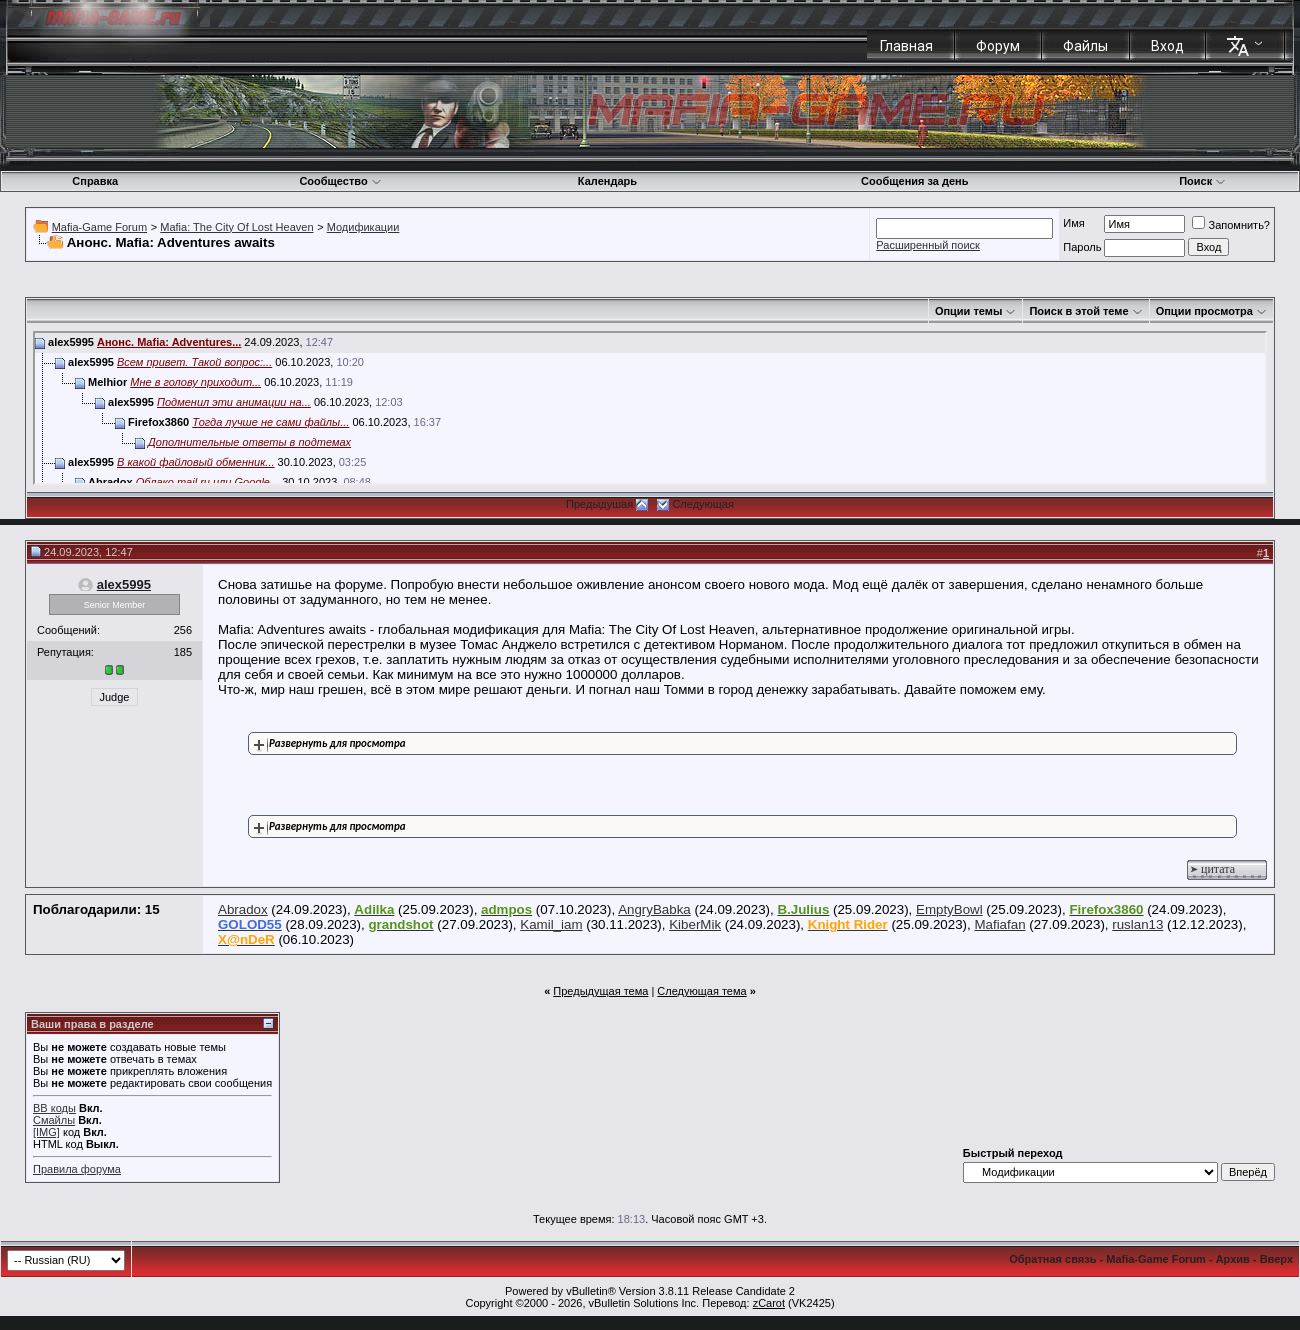 The width and height of the screenshot is (1300, 1330). What do you see at coordinates (914, 181) in the screenshot?
I see `Сообщения за день` at bounding box center [914, 181].